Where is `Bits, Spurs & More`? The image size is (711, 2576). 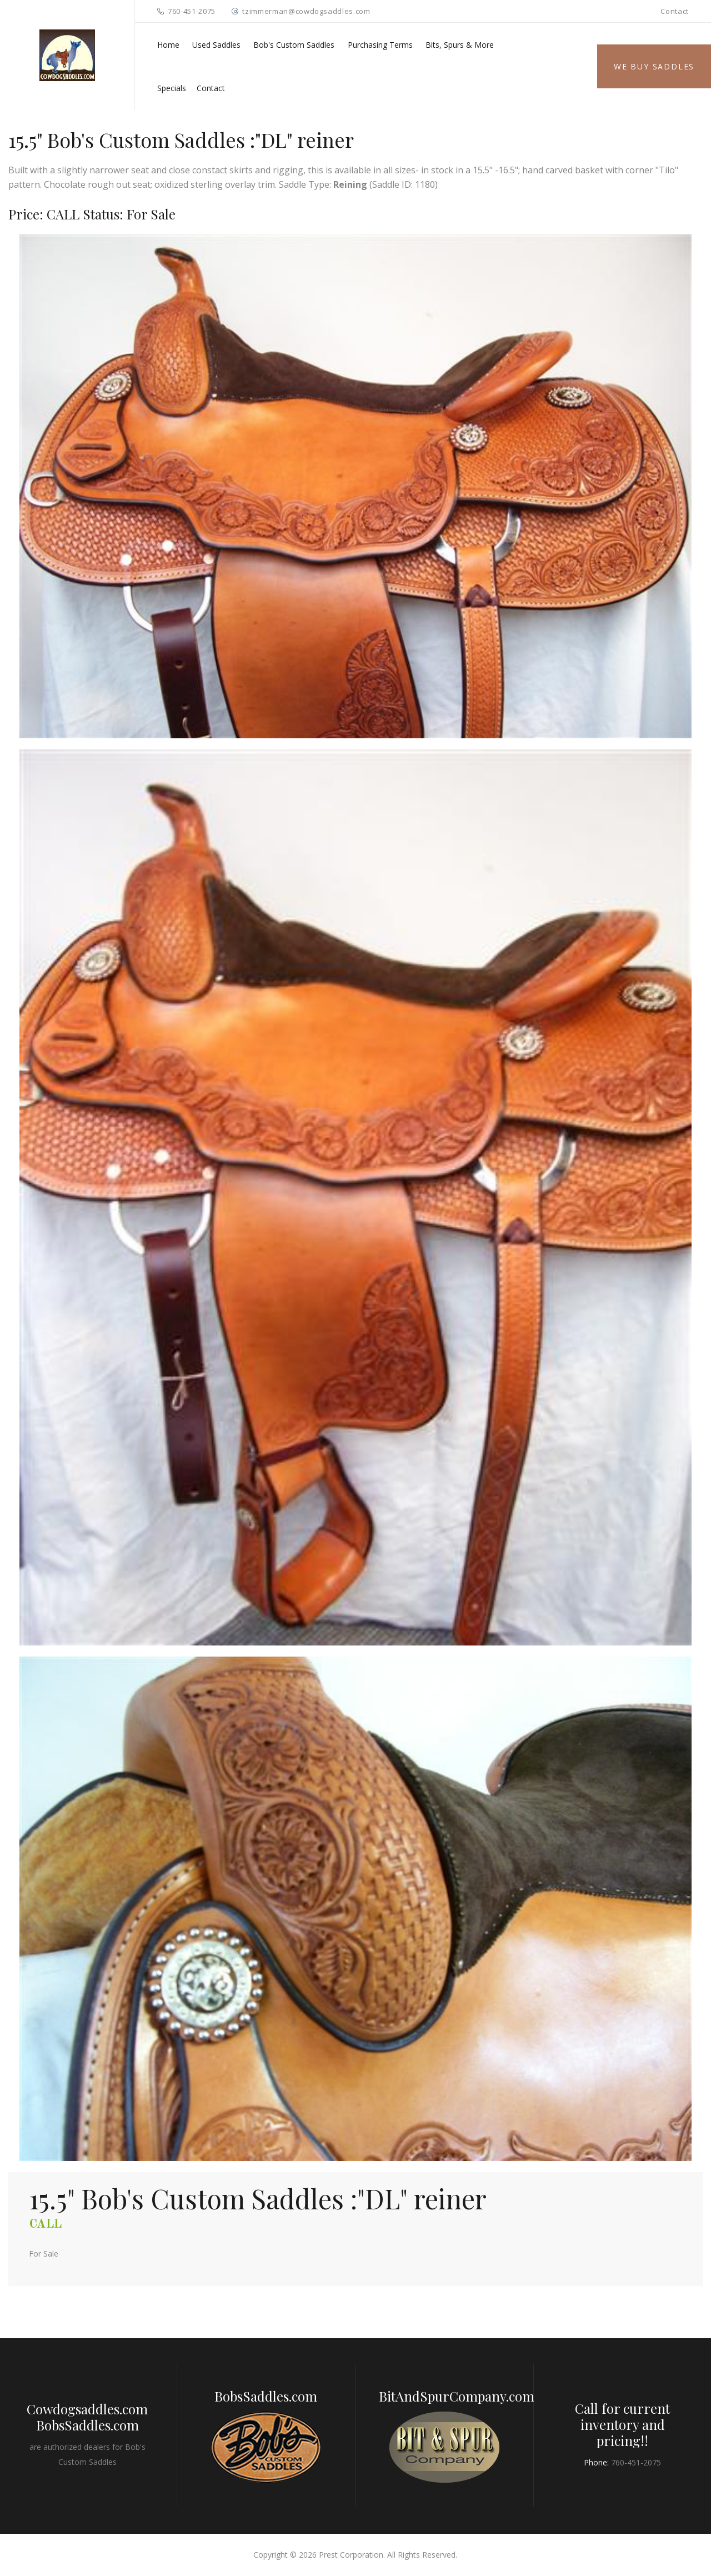
Bits, Spurs & More is located at coordinates (459, 44).